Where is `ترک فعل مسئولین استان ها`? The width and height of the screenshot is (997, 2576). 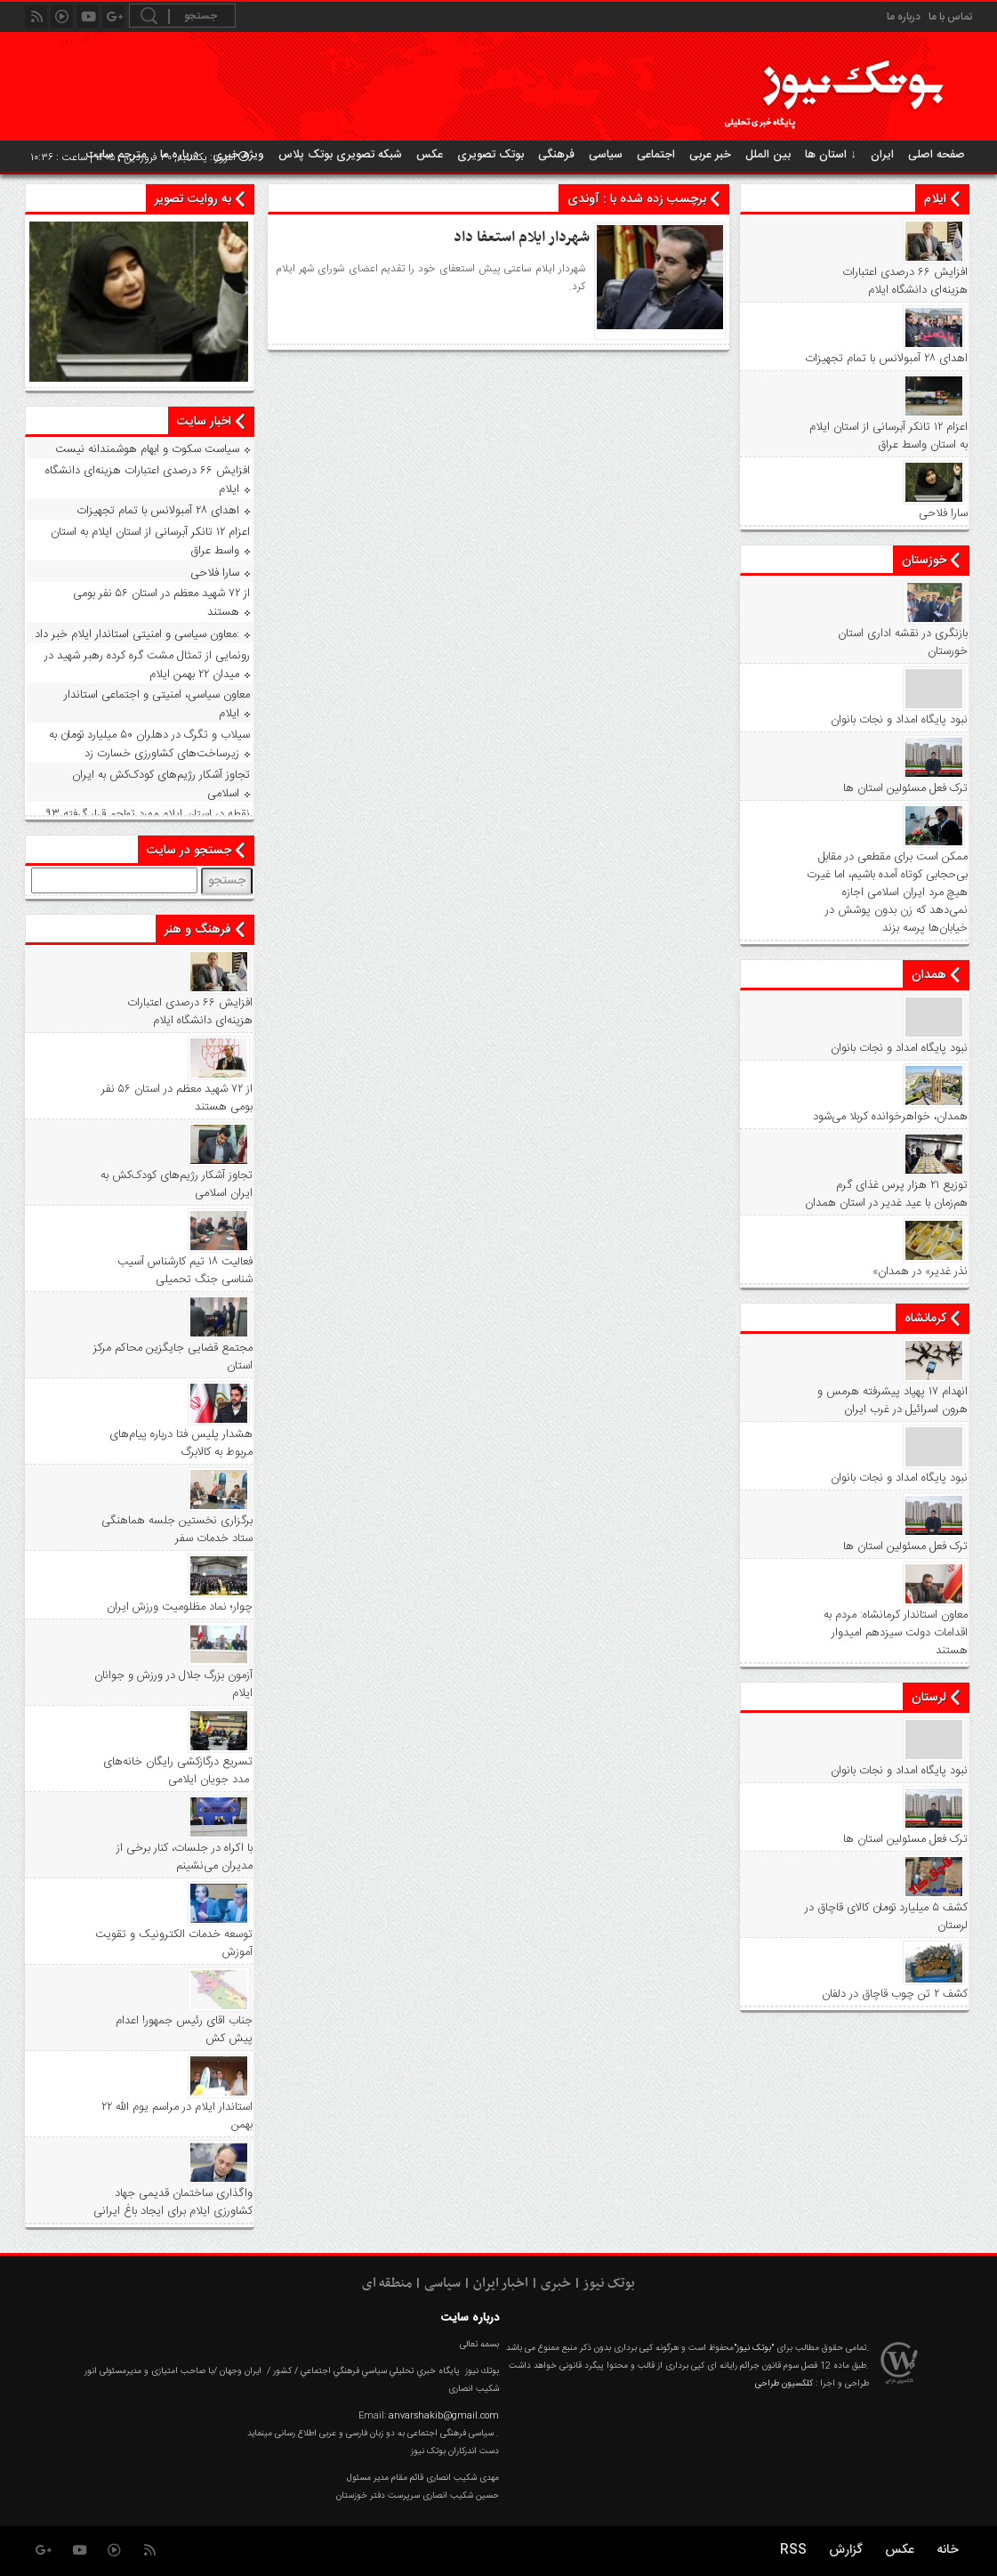 ترک فعل مسئولین استان ها is located at coordinates (905, 788).